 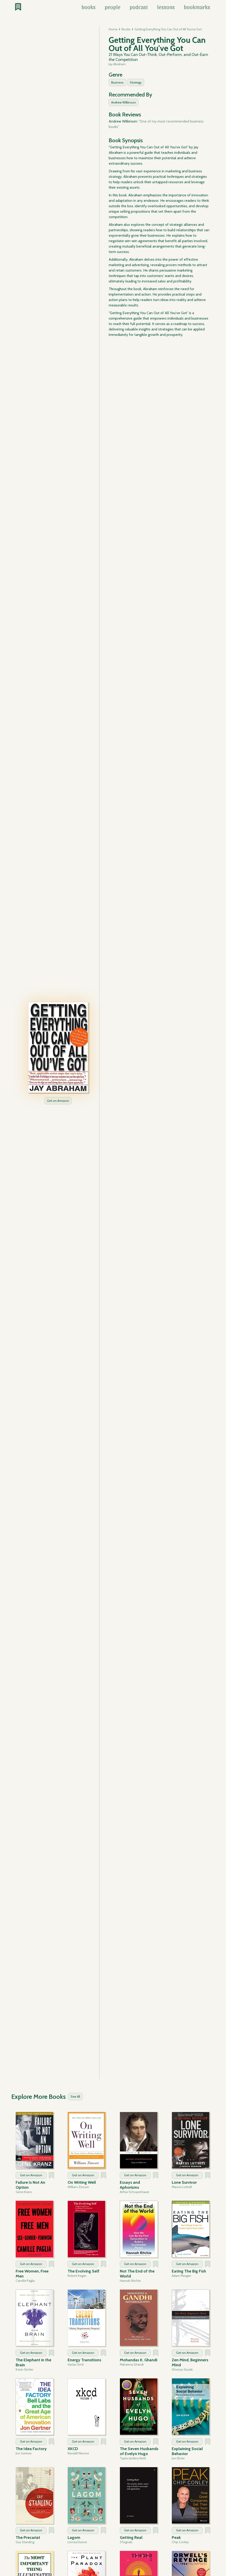 What do you see at coordinates (136, 82) in the screenshot?
I see `Strategy` at bounding box center [136, 82].